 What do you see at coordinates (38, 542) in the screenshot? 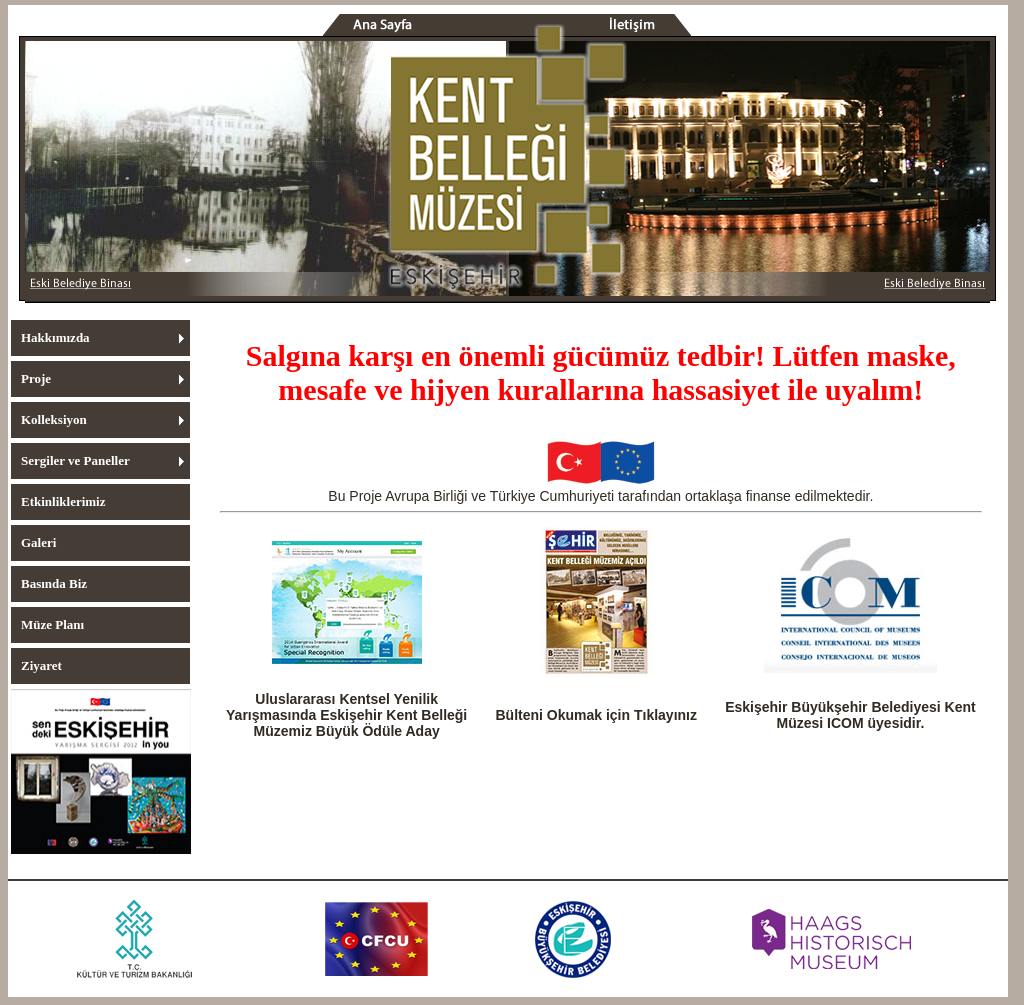
I see `Galeri` at bounding box center [38, 542].